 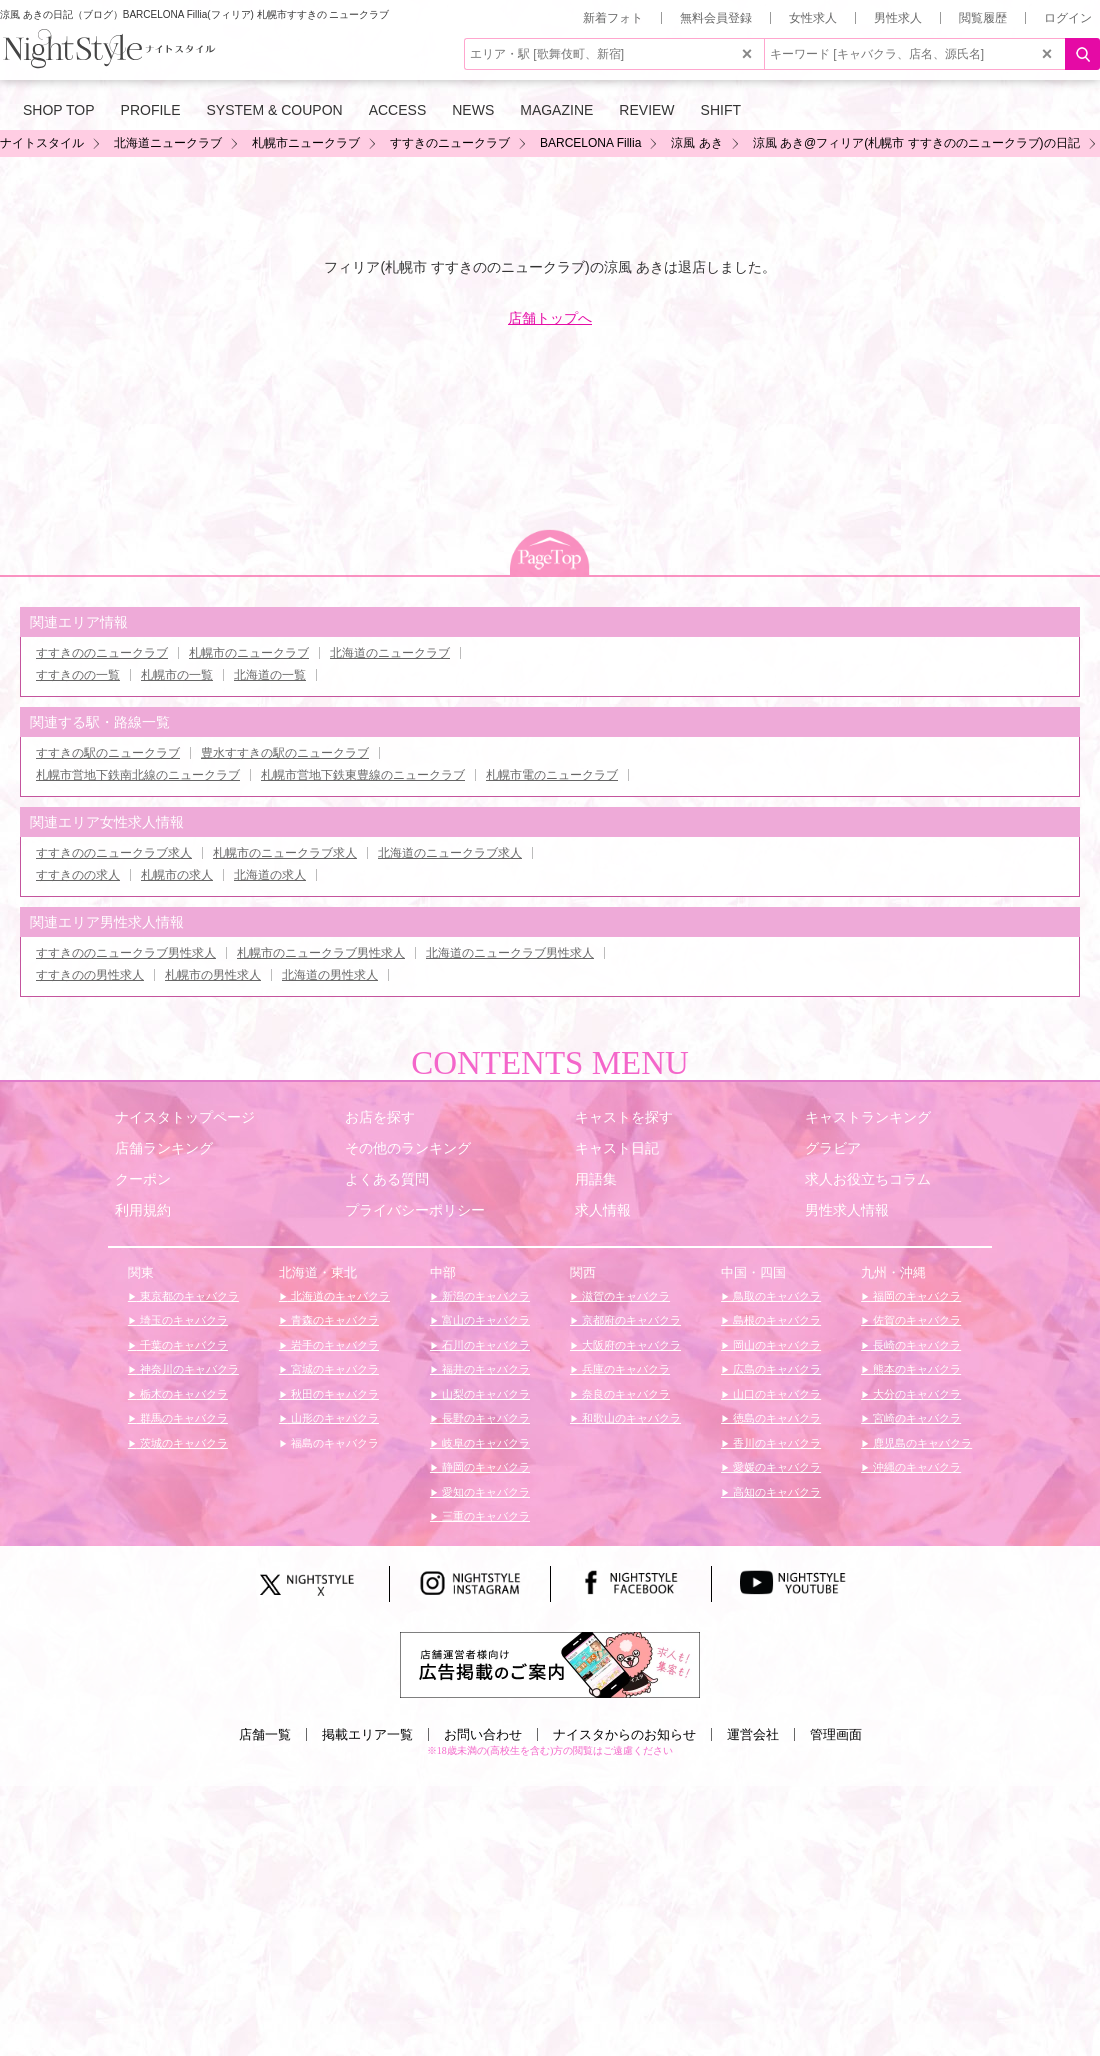 What do you see at coordinates (868, 1117) in the screenshot?
I see `キャストランキング` at bounding box center [868, 1117].